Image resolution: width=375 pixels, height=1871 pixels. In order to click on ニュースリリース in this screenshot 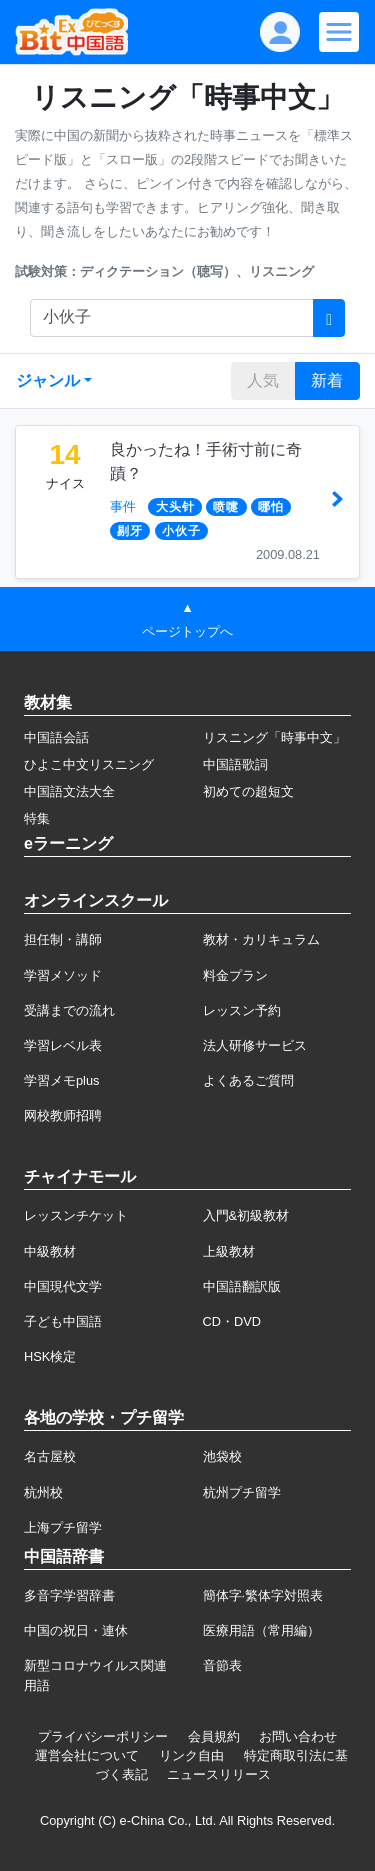, I will do `click(219, 1774)`.